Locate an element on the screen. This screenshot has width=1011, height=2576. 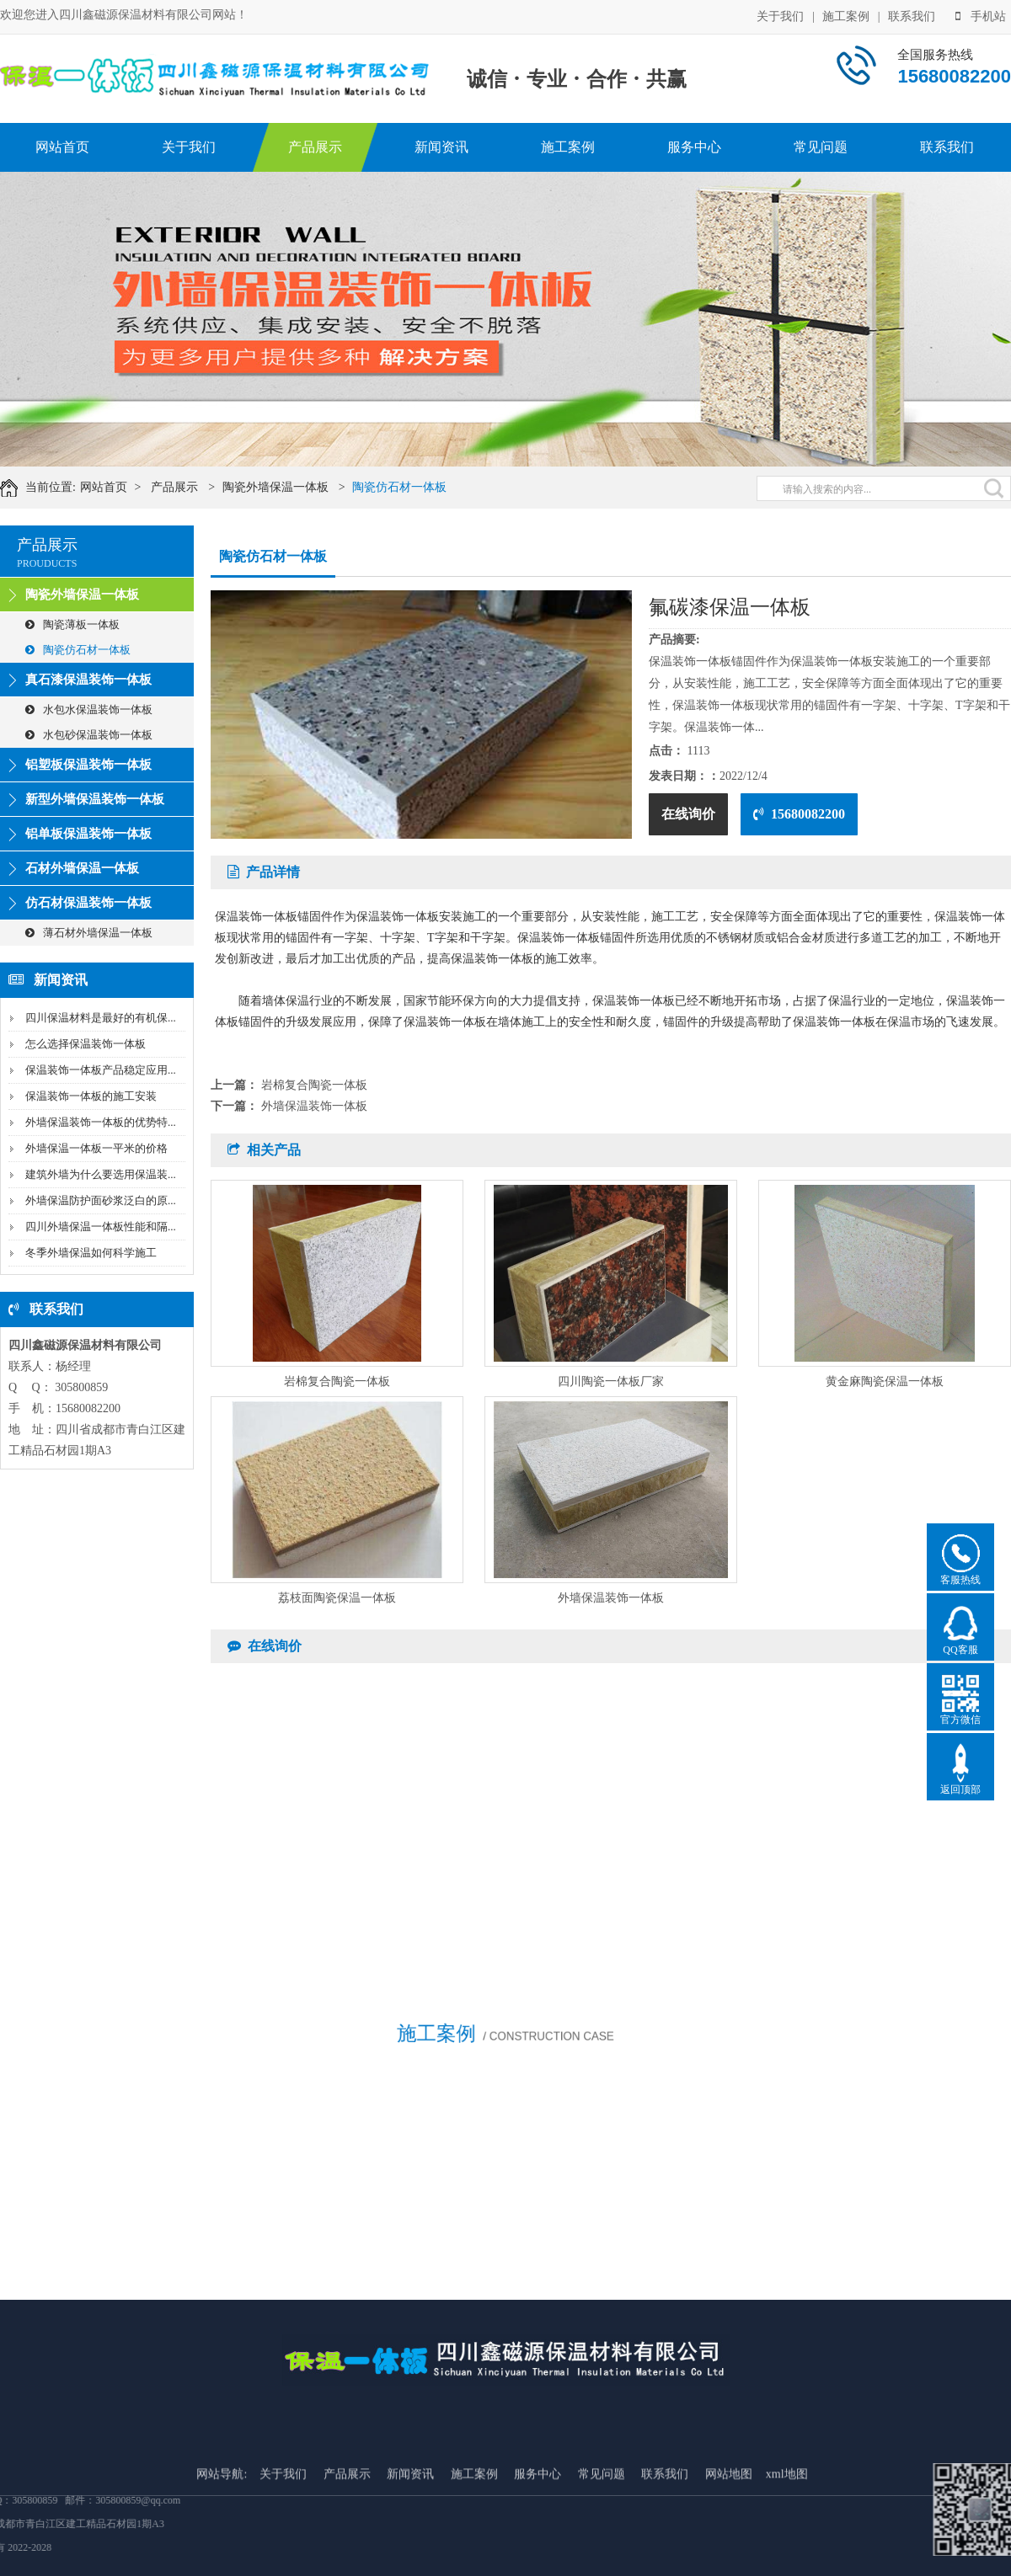
冬季外墙保温如何科学施工 is located at coordinates (91, 1252).